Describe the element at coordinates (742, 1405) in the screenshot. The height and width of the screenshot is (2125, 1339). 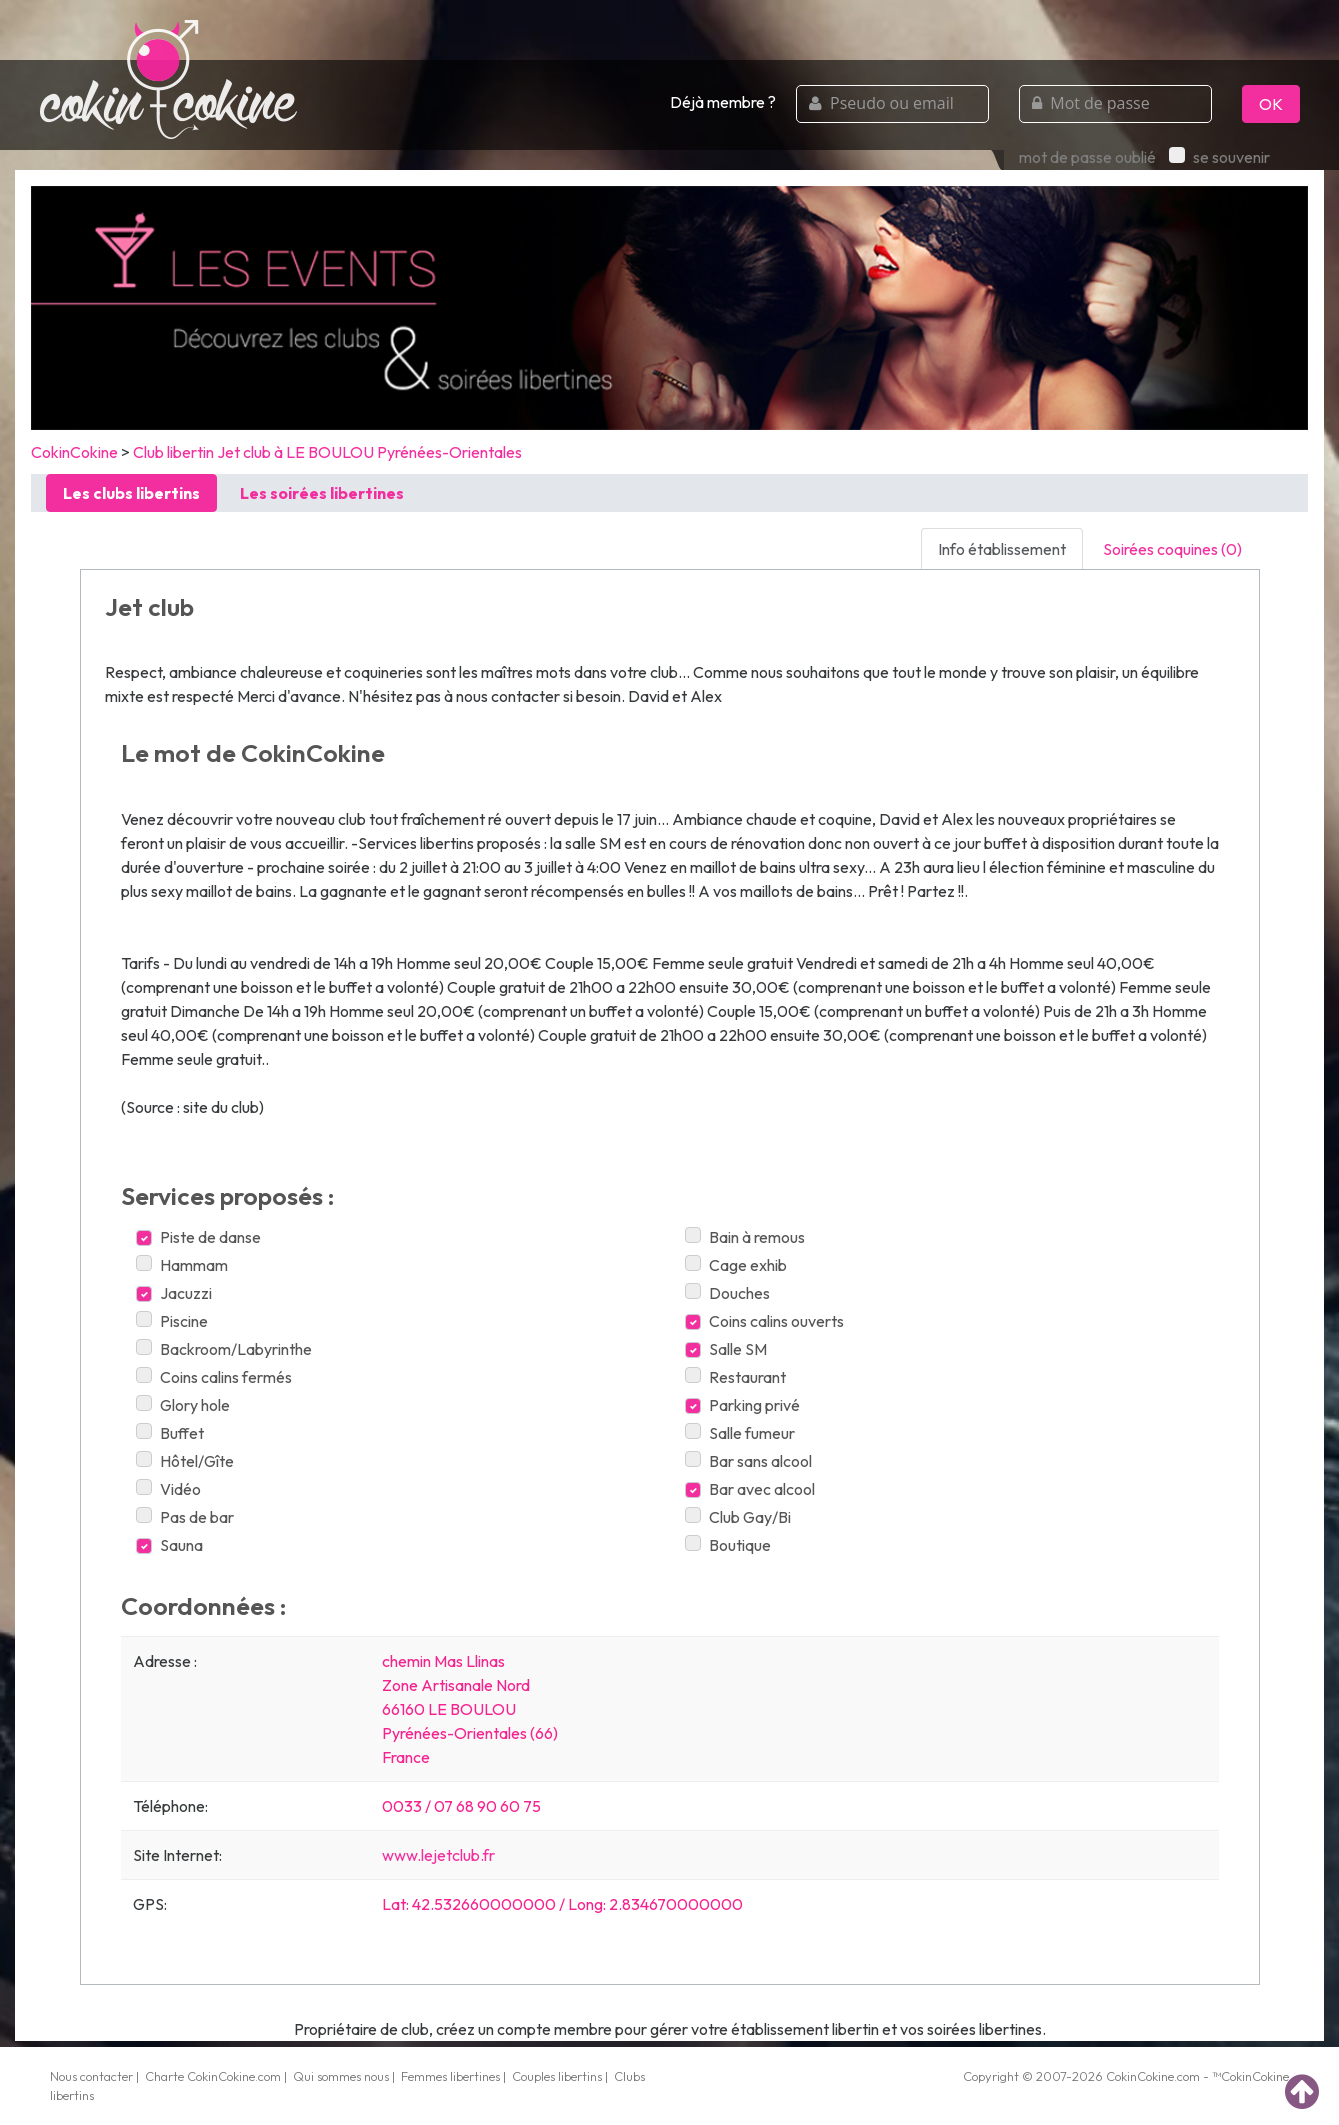
I see `Parking privé` at that location.